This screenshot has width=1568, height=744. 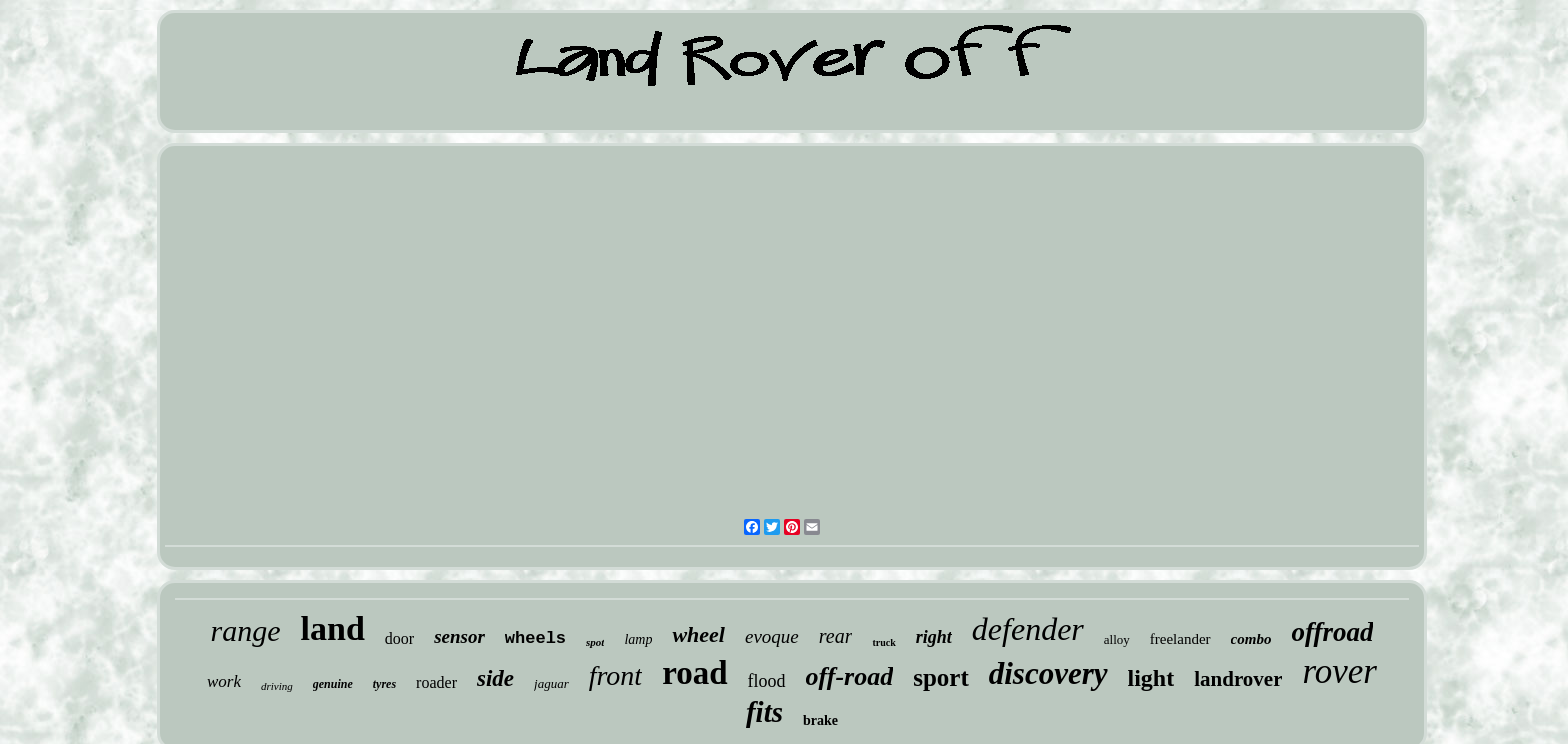 I want to click on defender, so click(x=1028, y=629).